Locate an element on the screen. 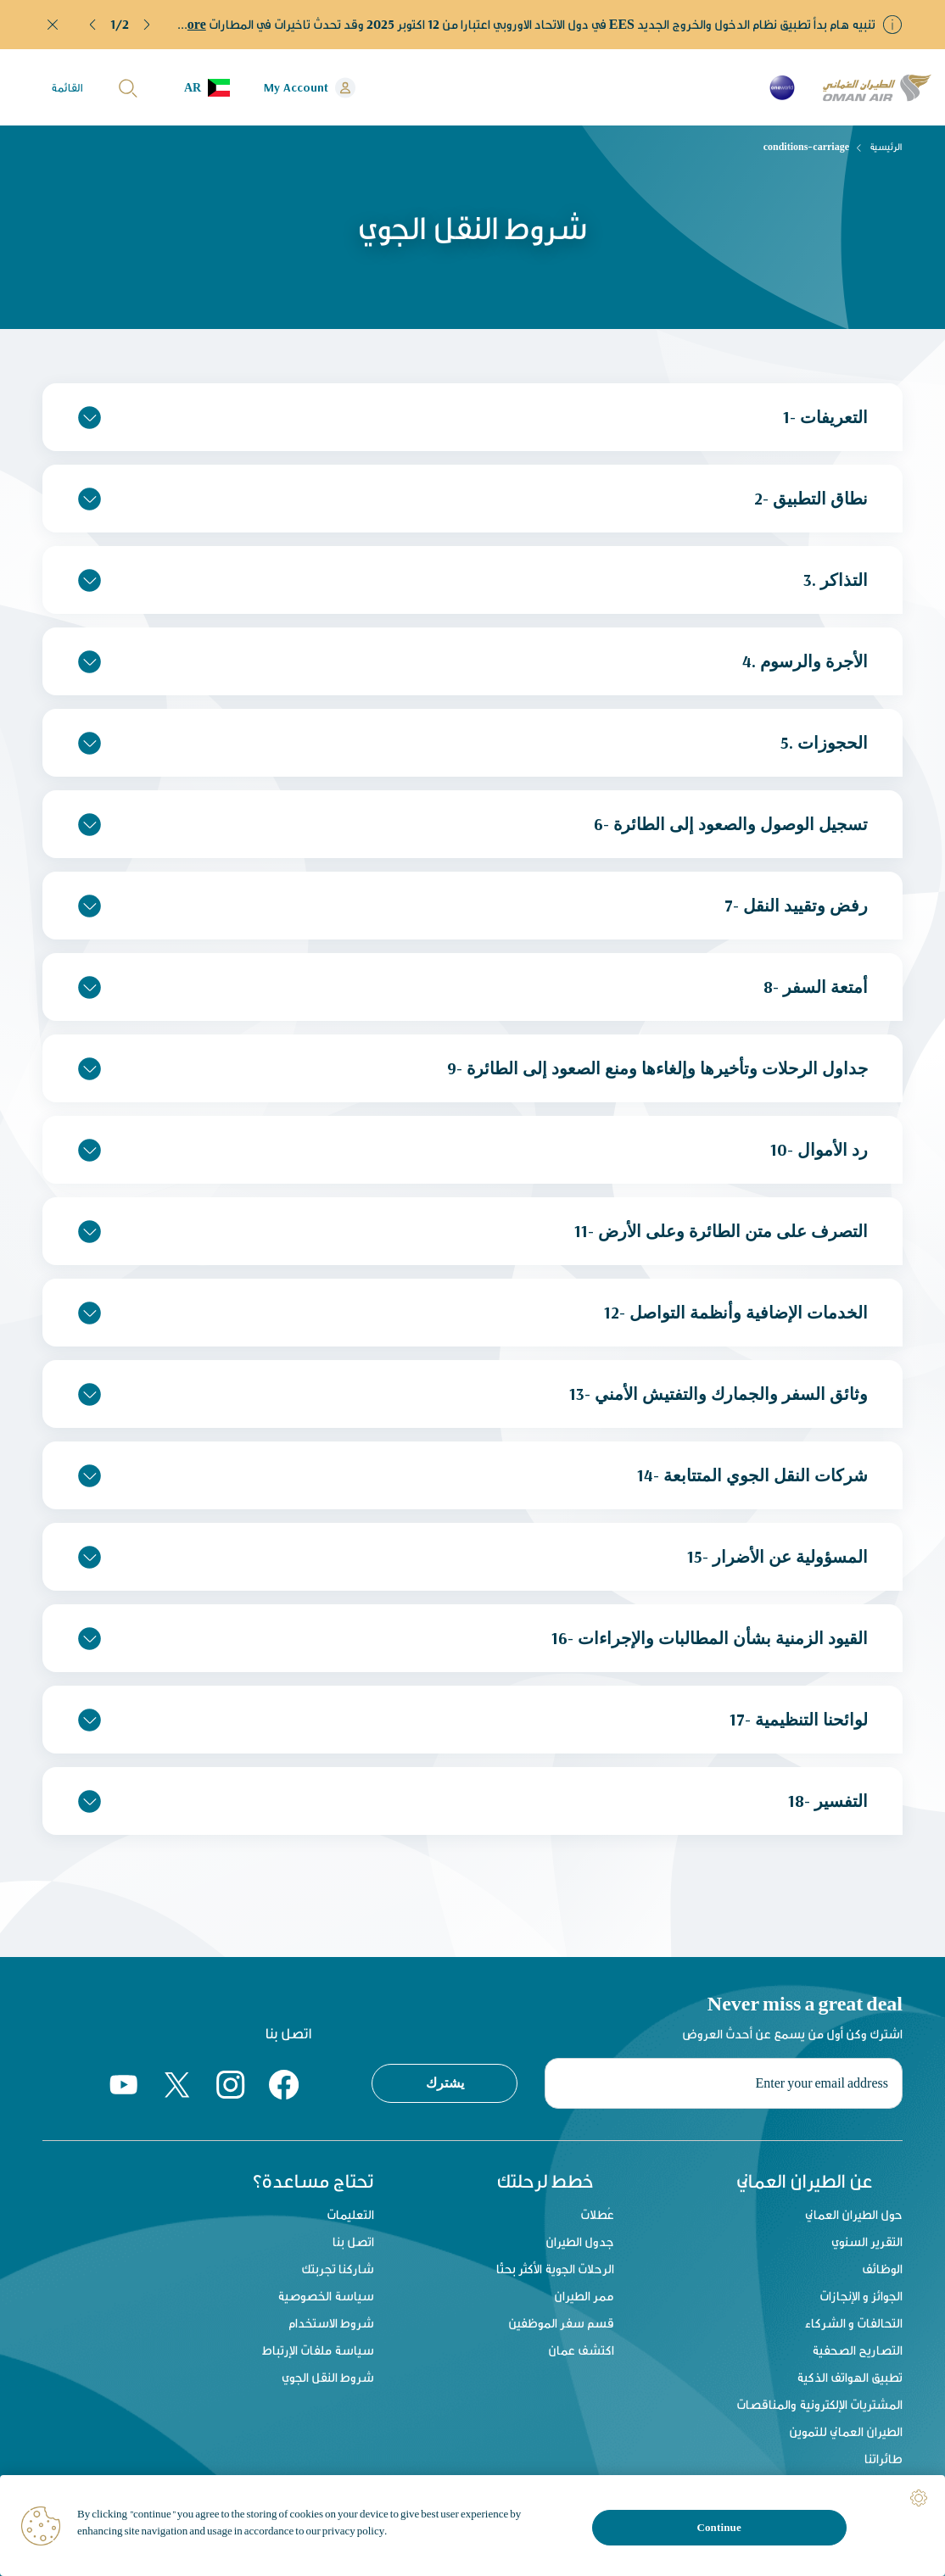 The image size is (945, 2576). يشترك is located at coordinates (445, 2082).